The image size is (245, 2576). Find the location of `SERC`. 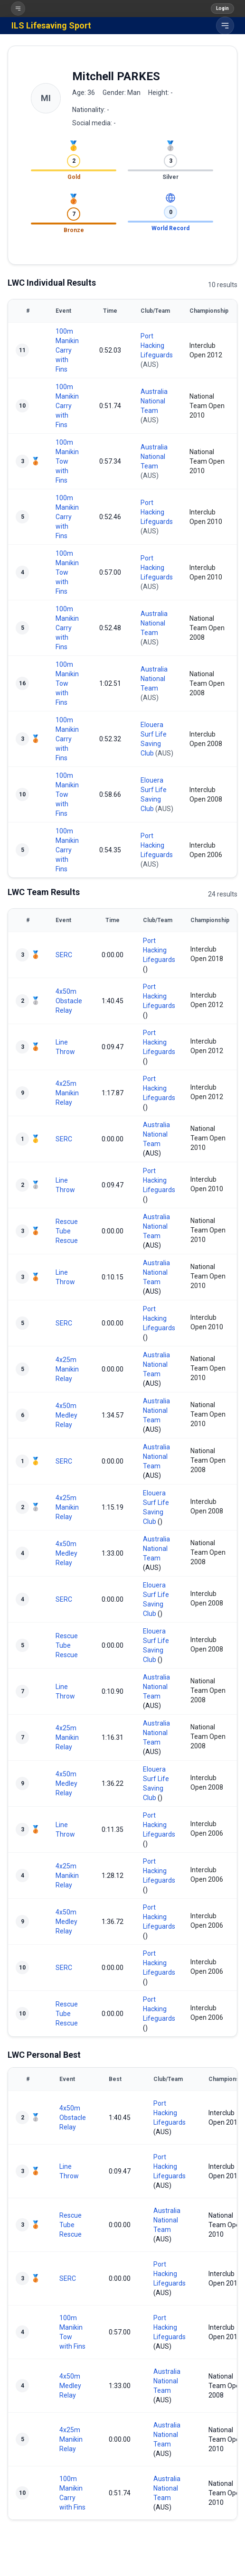

SERC is located at coordinates (64, 955).